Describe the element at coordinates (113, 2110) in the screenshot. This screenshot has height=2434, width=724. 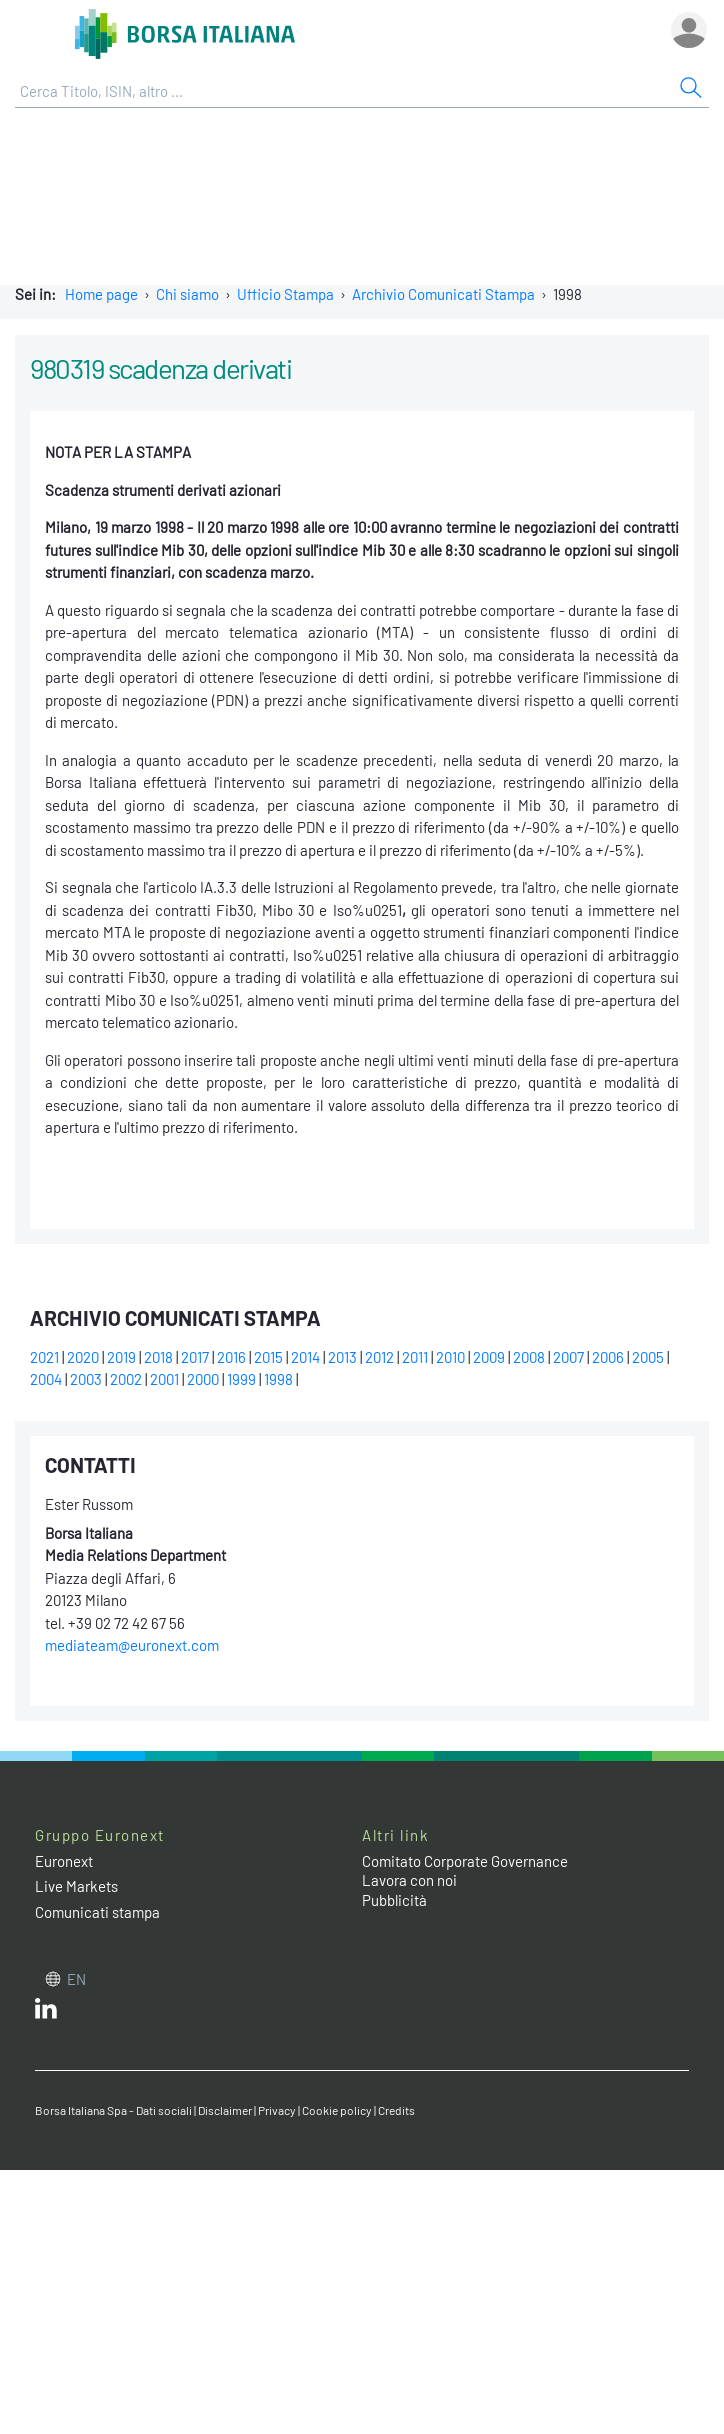
I see `Borsa Italiana Spa - Dati sociali [Borsa Italiana Spa - Dati sociali link]` at that location.